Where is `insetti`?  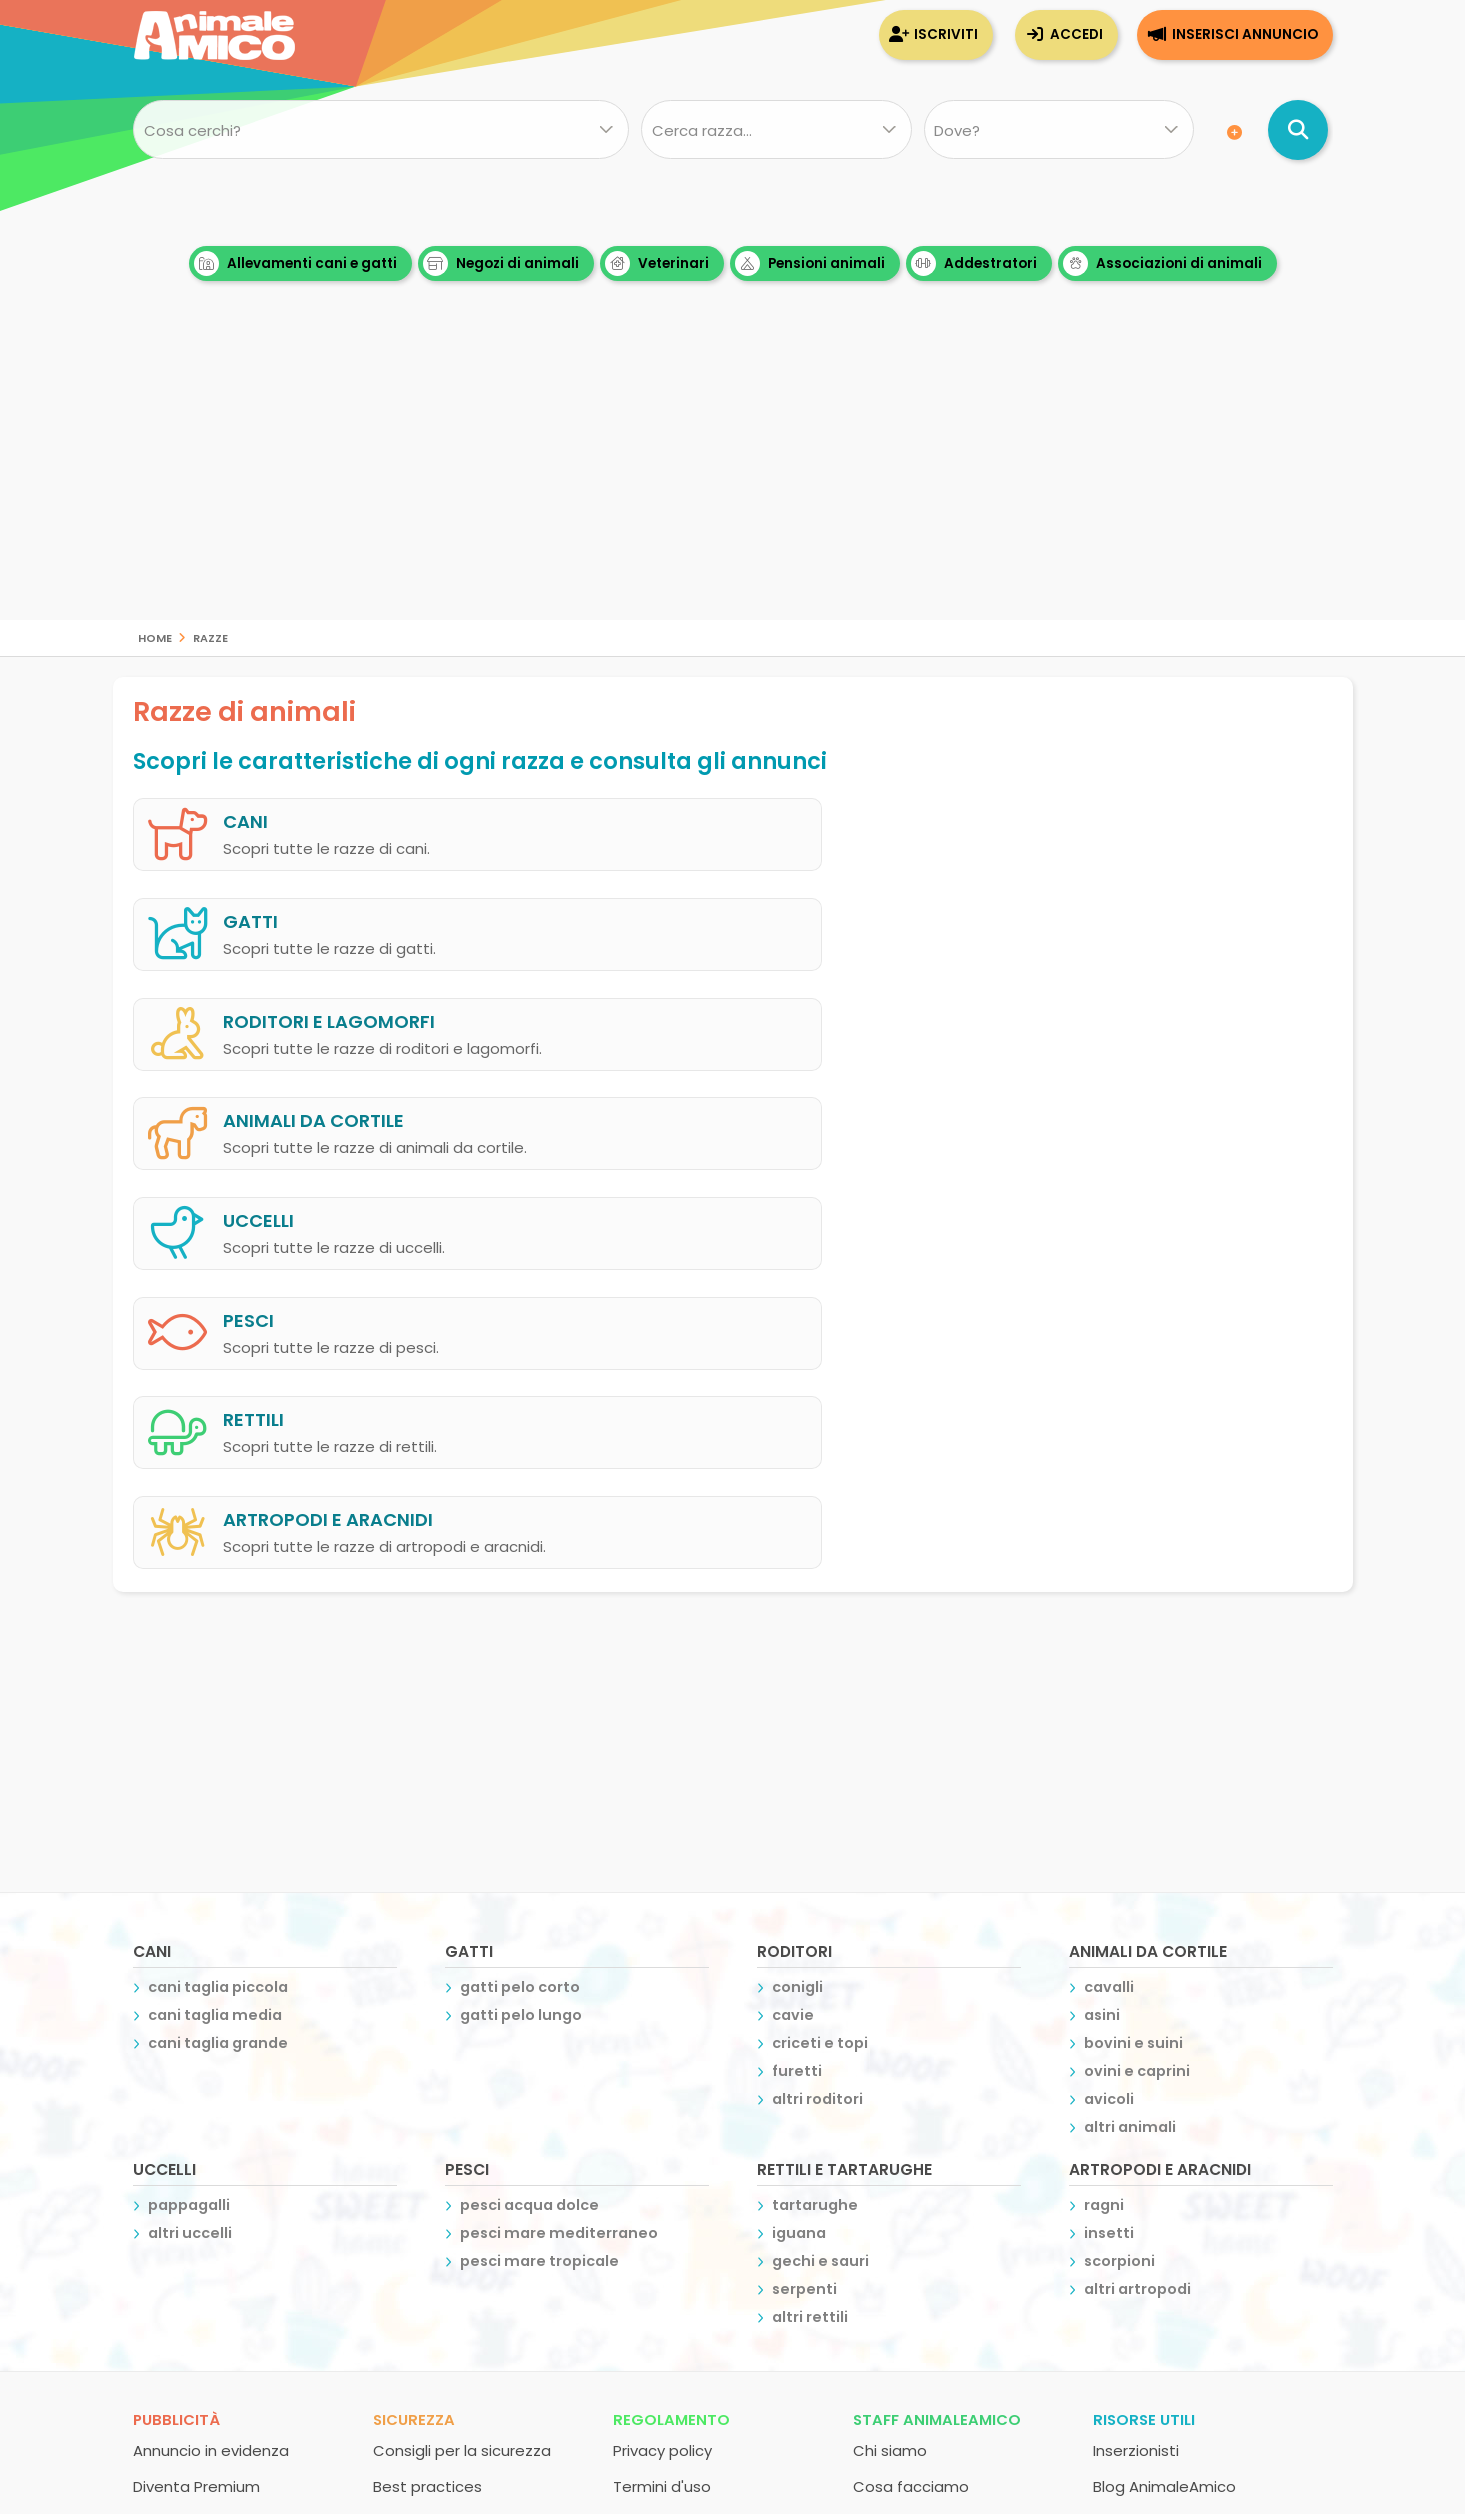 insetti is located at coordinates (1109, 1808).